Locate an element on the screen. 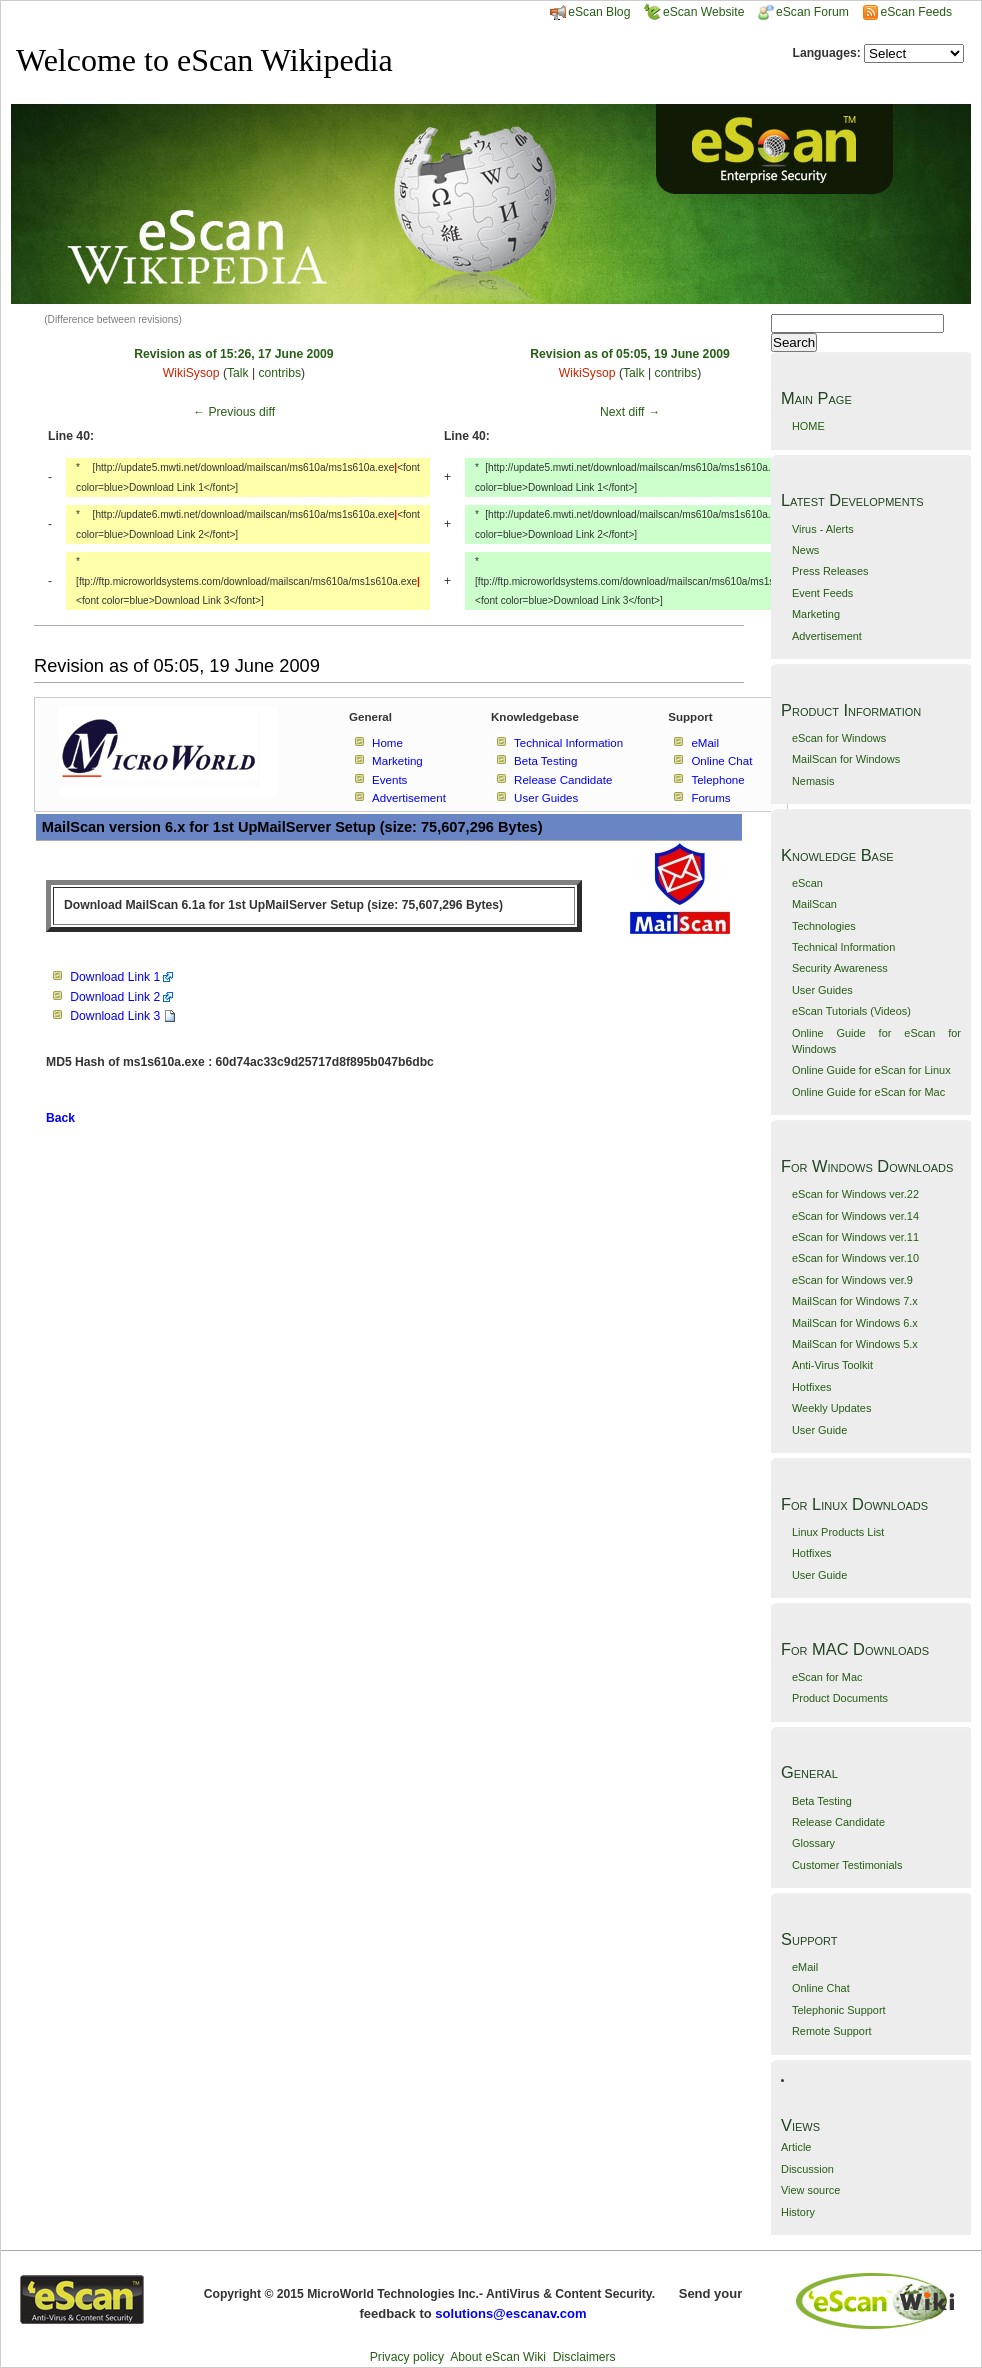 The width and height of the screenshot is (982, 2368). Online Guide for eScan for Linux is located at coordinates (871, 1070).